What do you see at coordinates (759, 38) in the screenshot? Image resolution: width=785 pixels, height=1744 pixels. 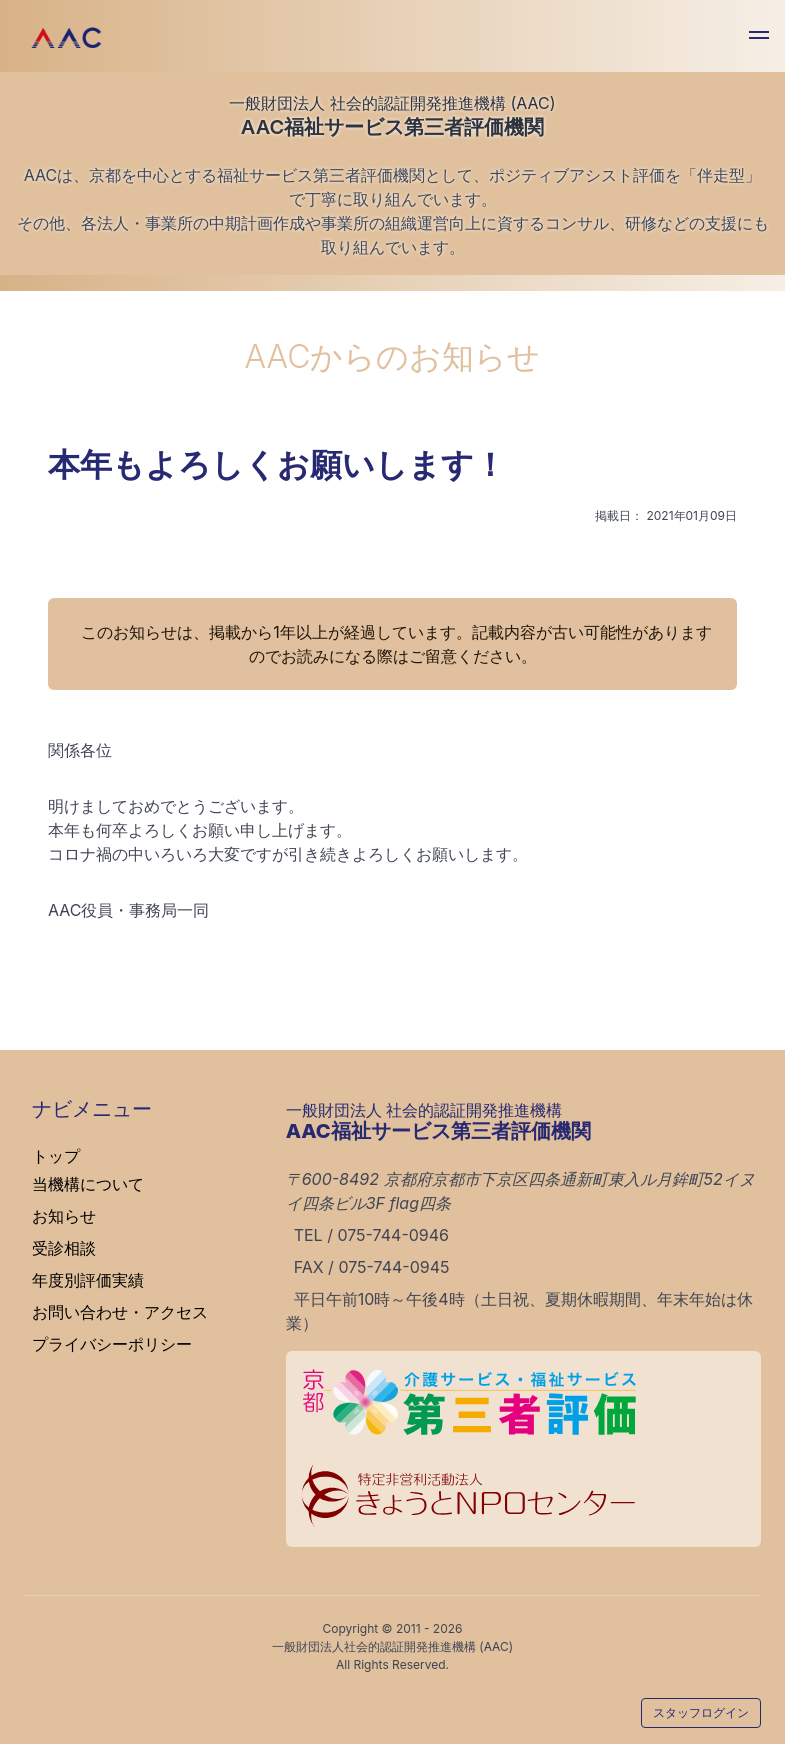 I see `[button]` at bounding box center [759, 38].